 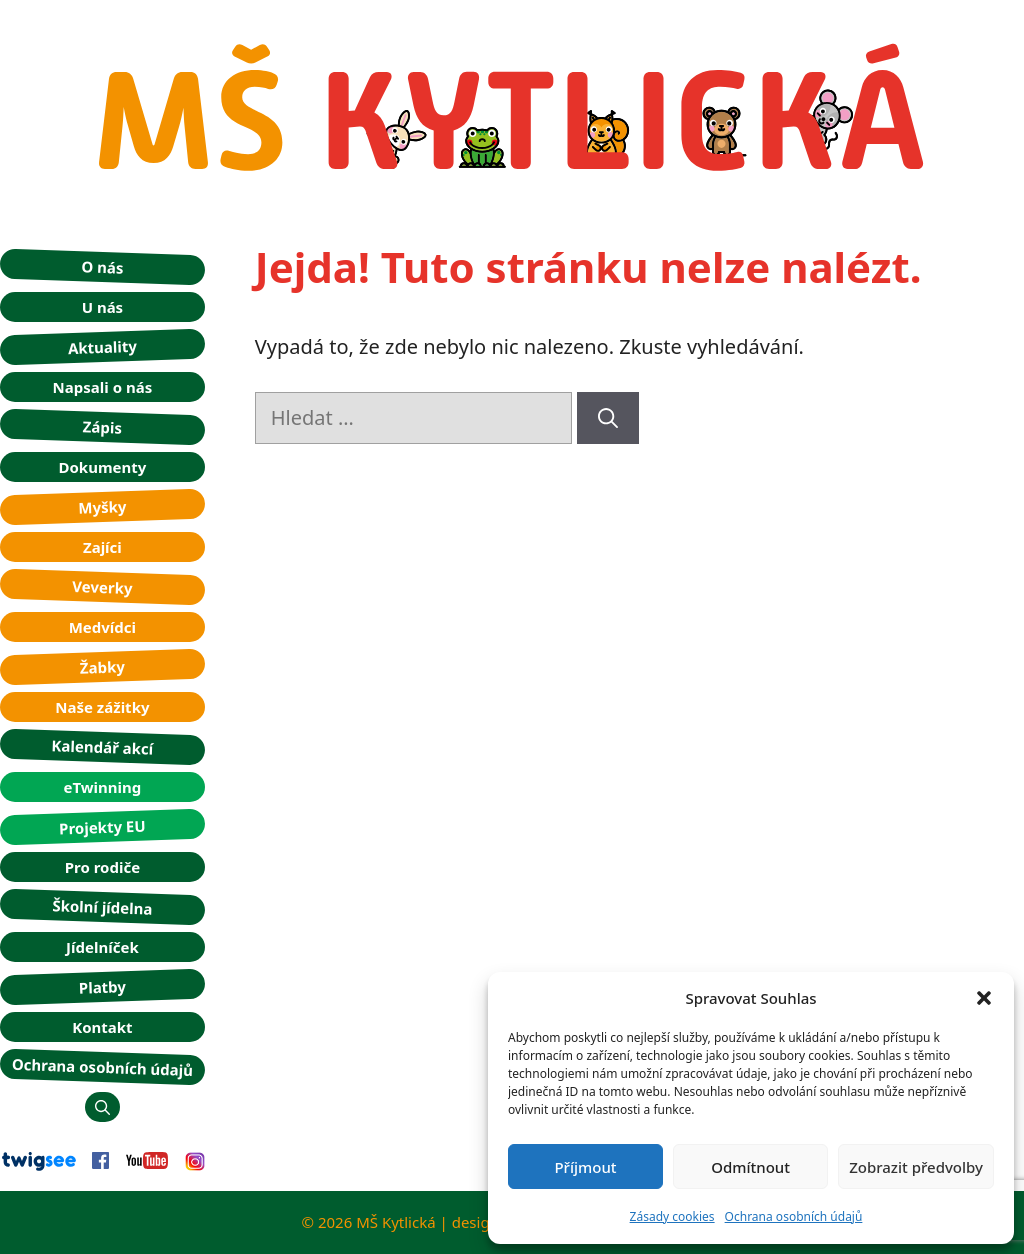 What do you see at coordinates (608, 418) in the screenshot?
I see `[Hledat]` at bounding box center [608, 418].